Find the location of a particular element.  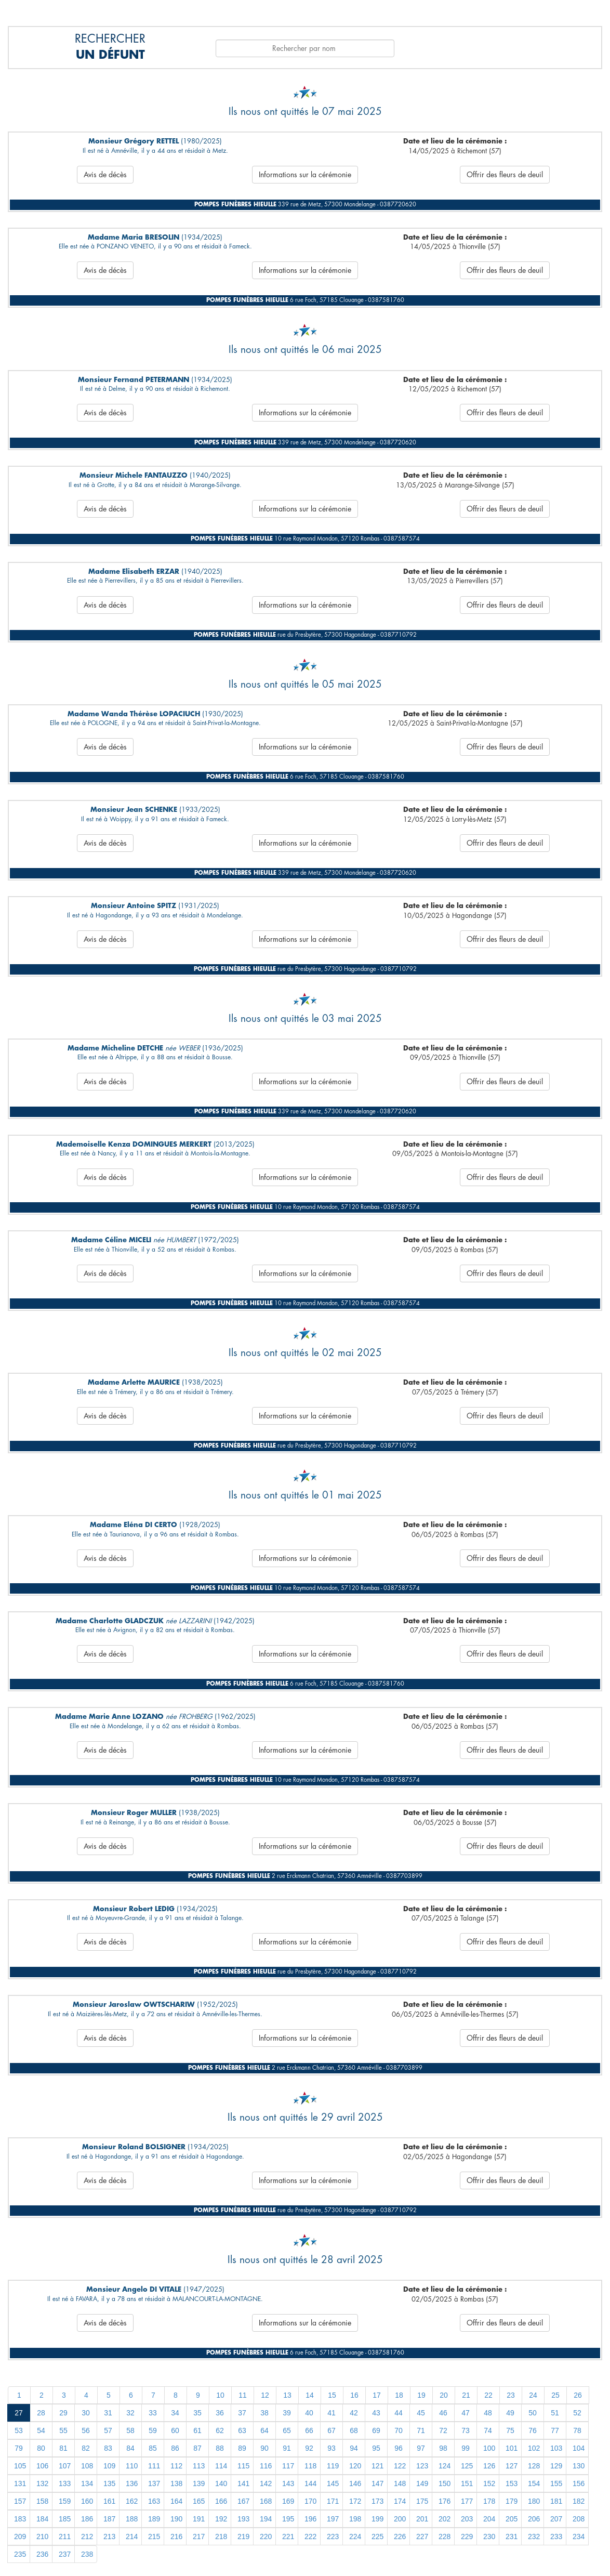

105 is located at coordinates (20, 2466).